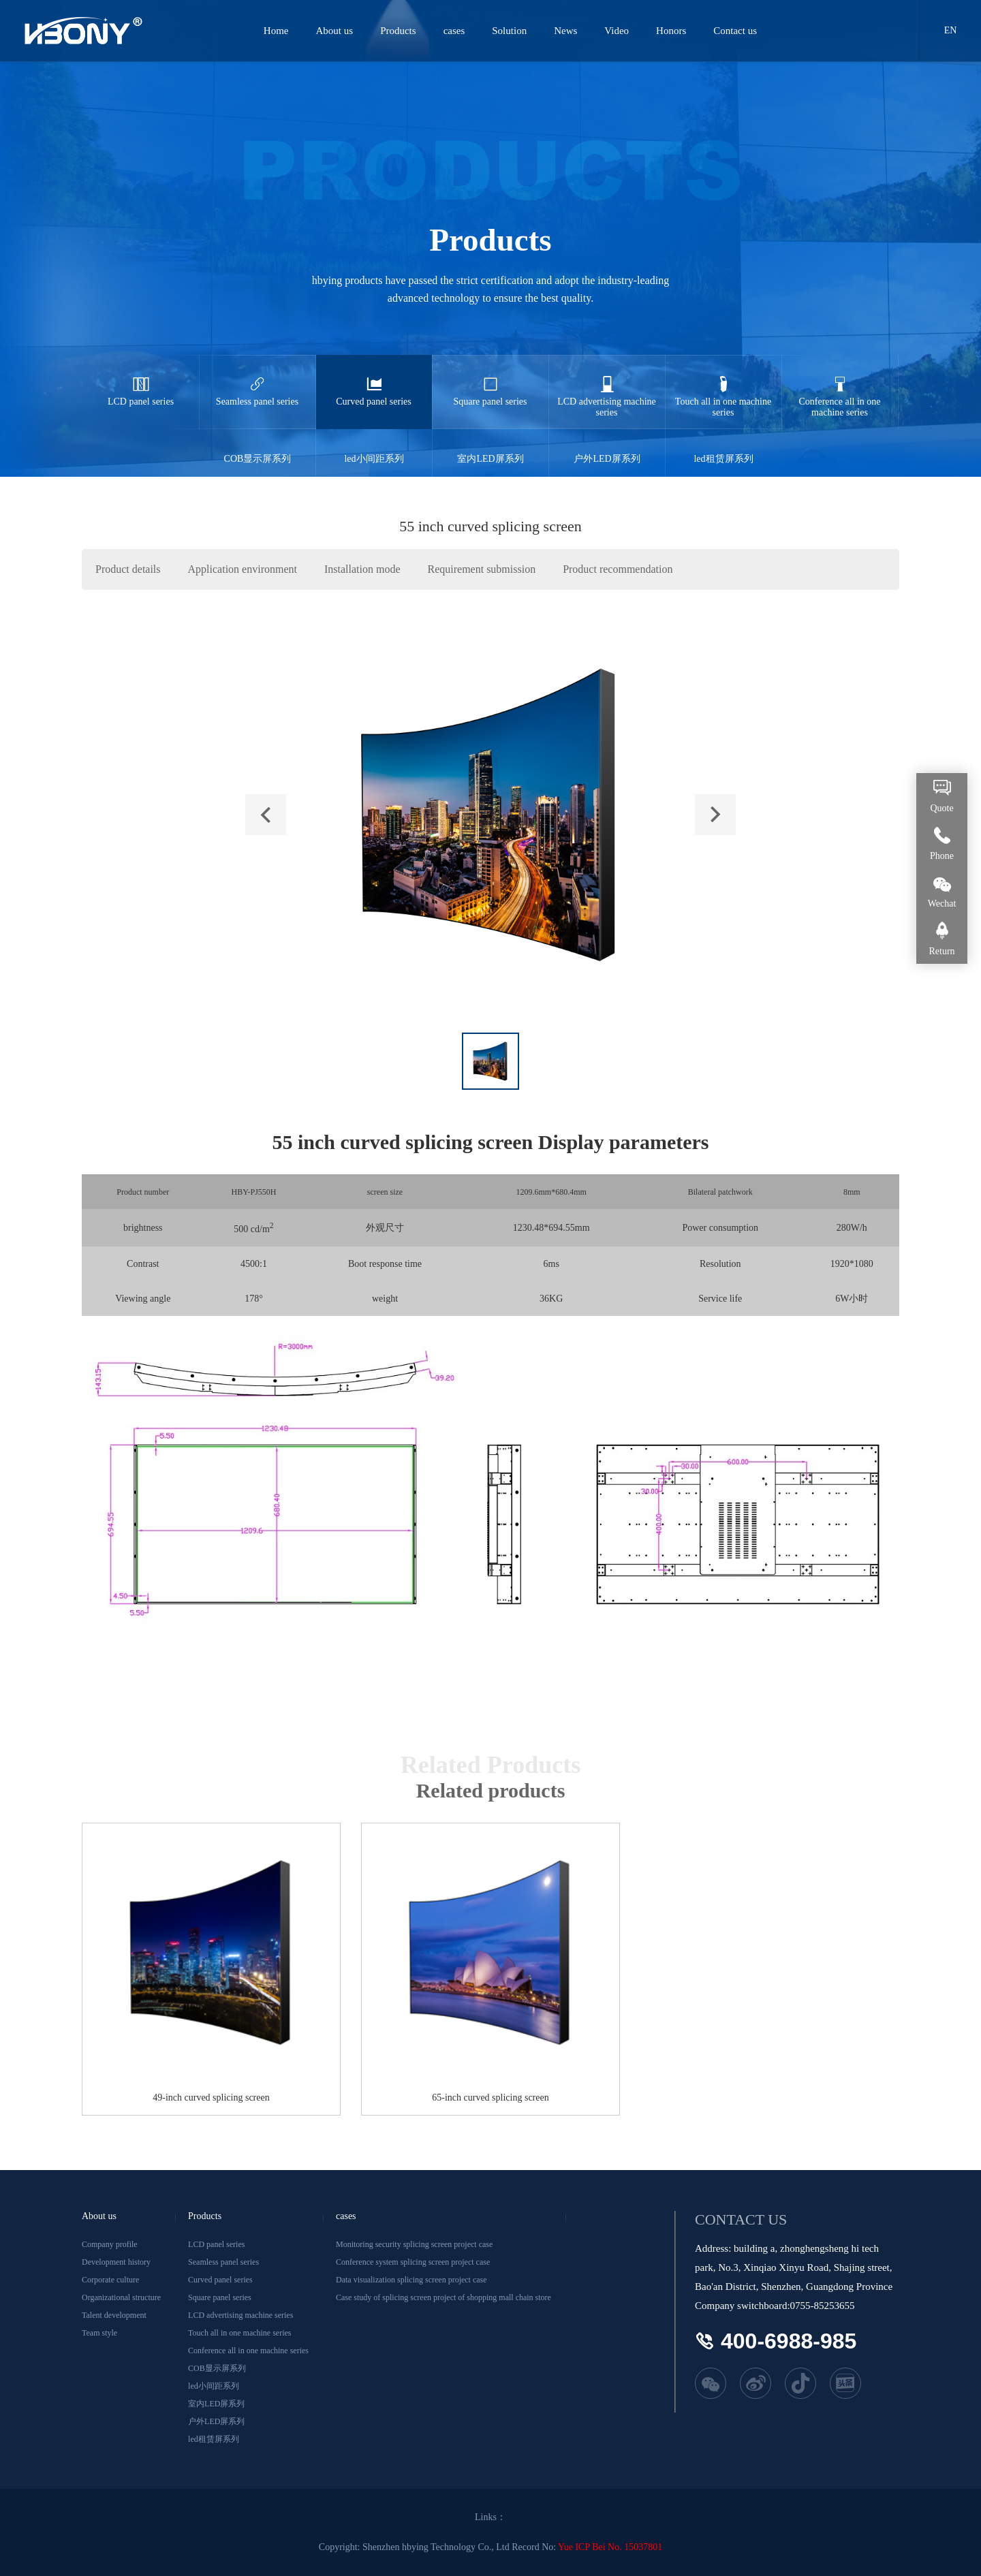  I want to click on Touch all in one machine series, so click(723, 386).